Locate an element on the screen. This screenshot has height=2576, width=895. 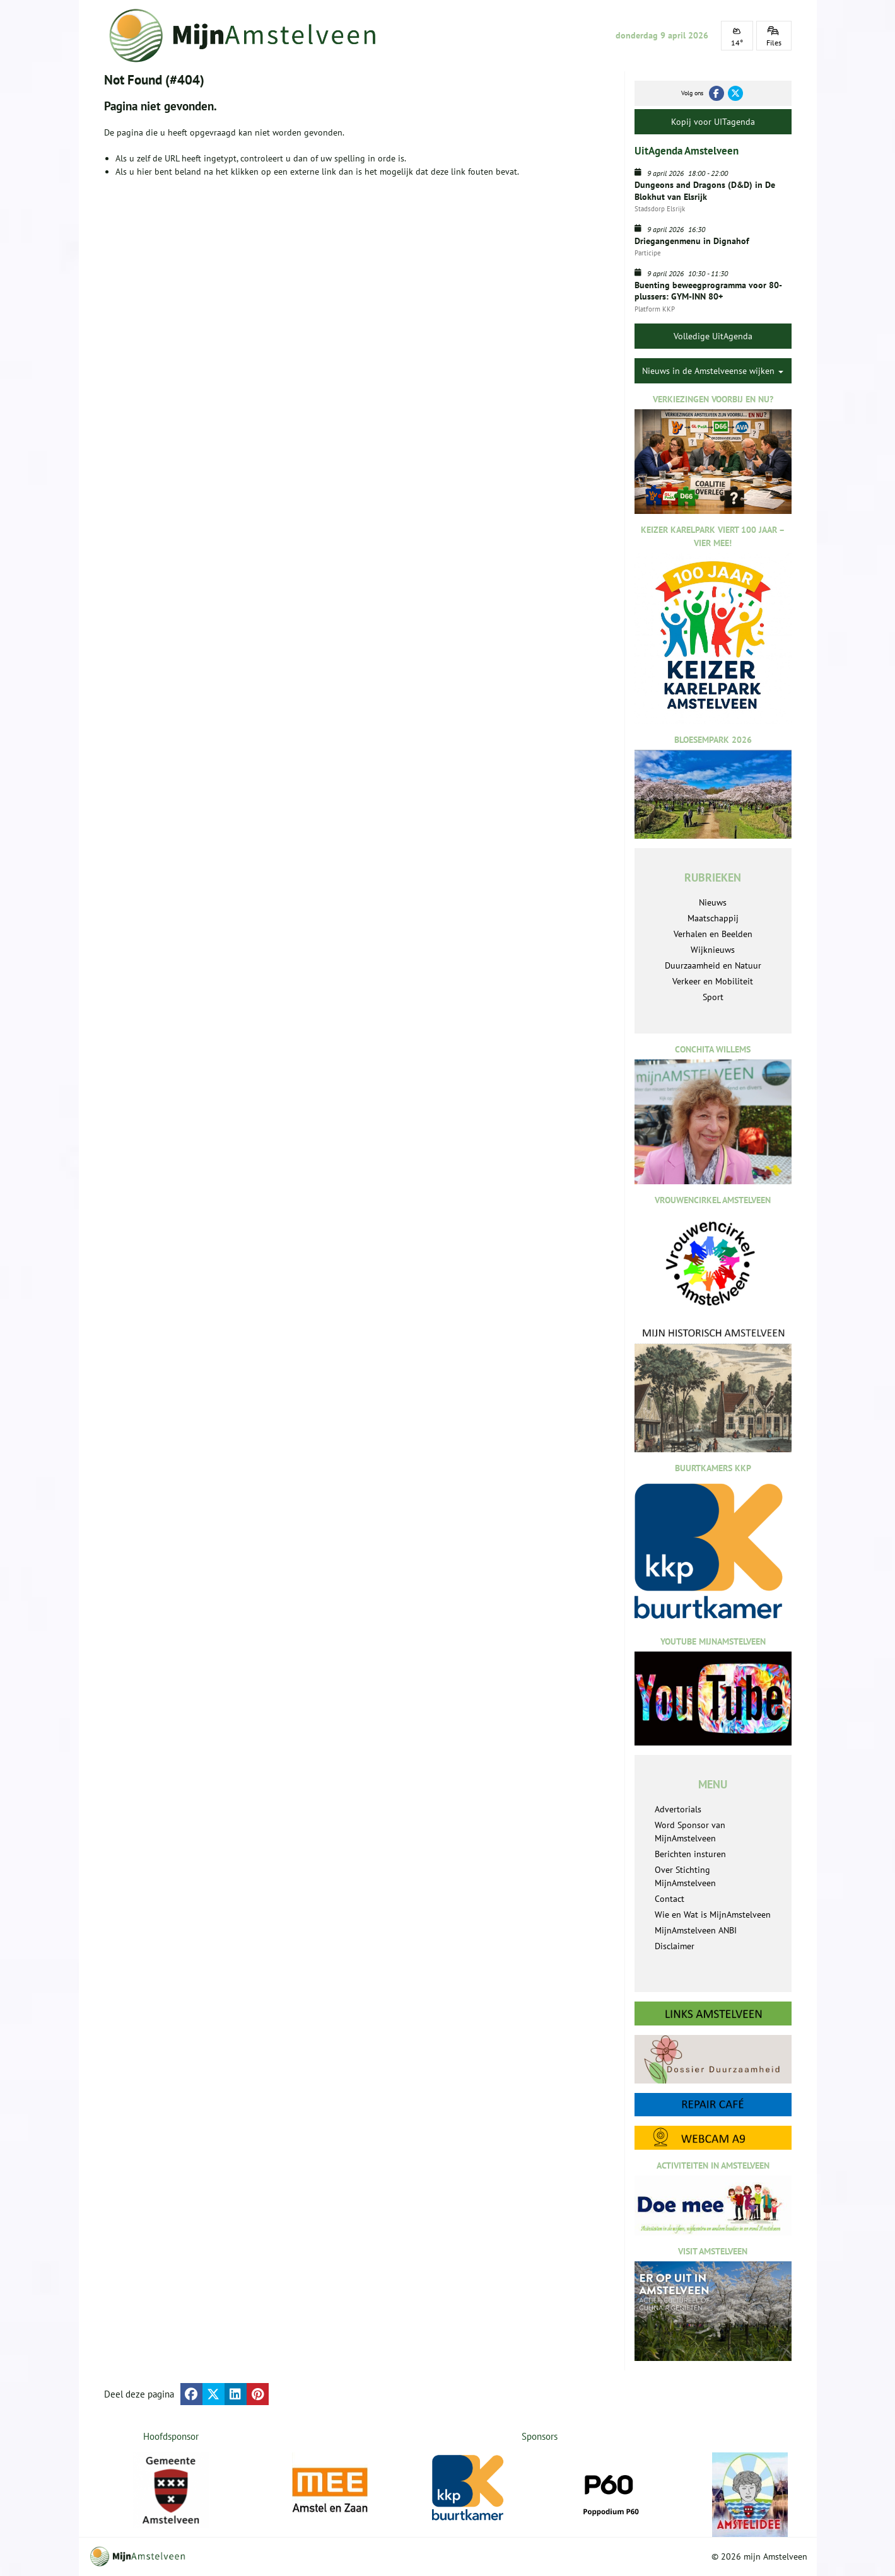
Buenting beweegprogramma voor 80-plussers: GYM-INN 80+ is located at coordinates (708, 290).